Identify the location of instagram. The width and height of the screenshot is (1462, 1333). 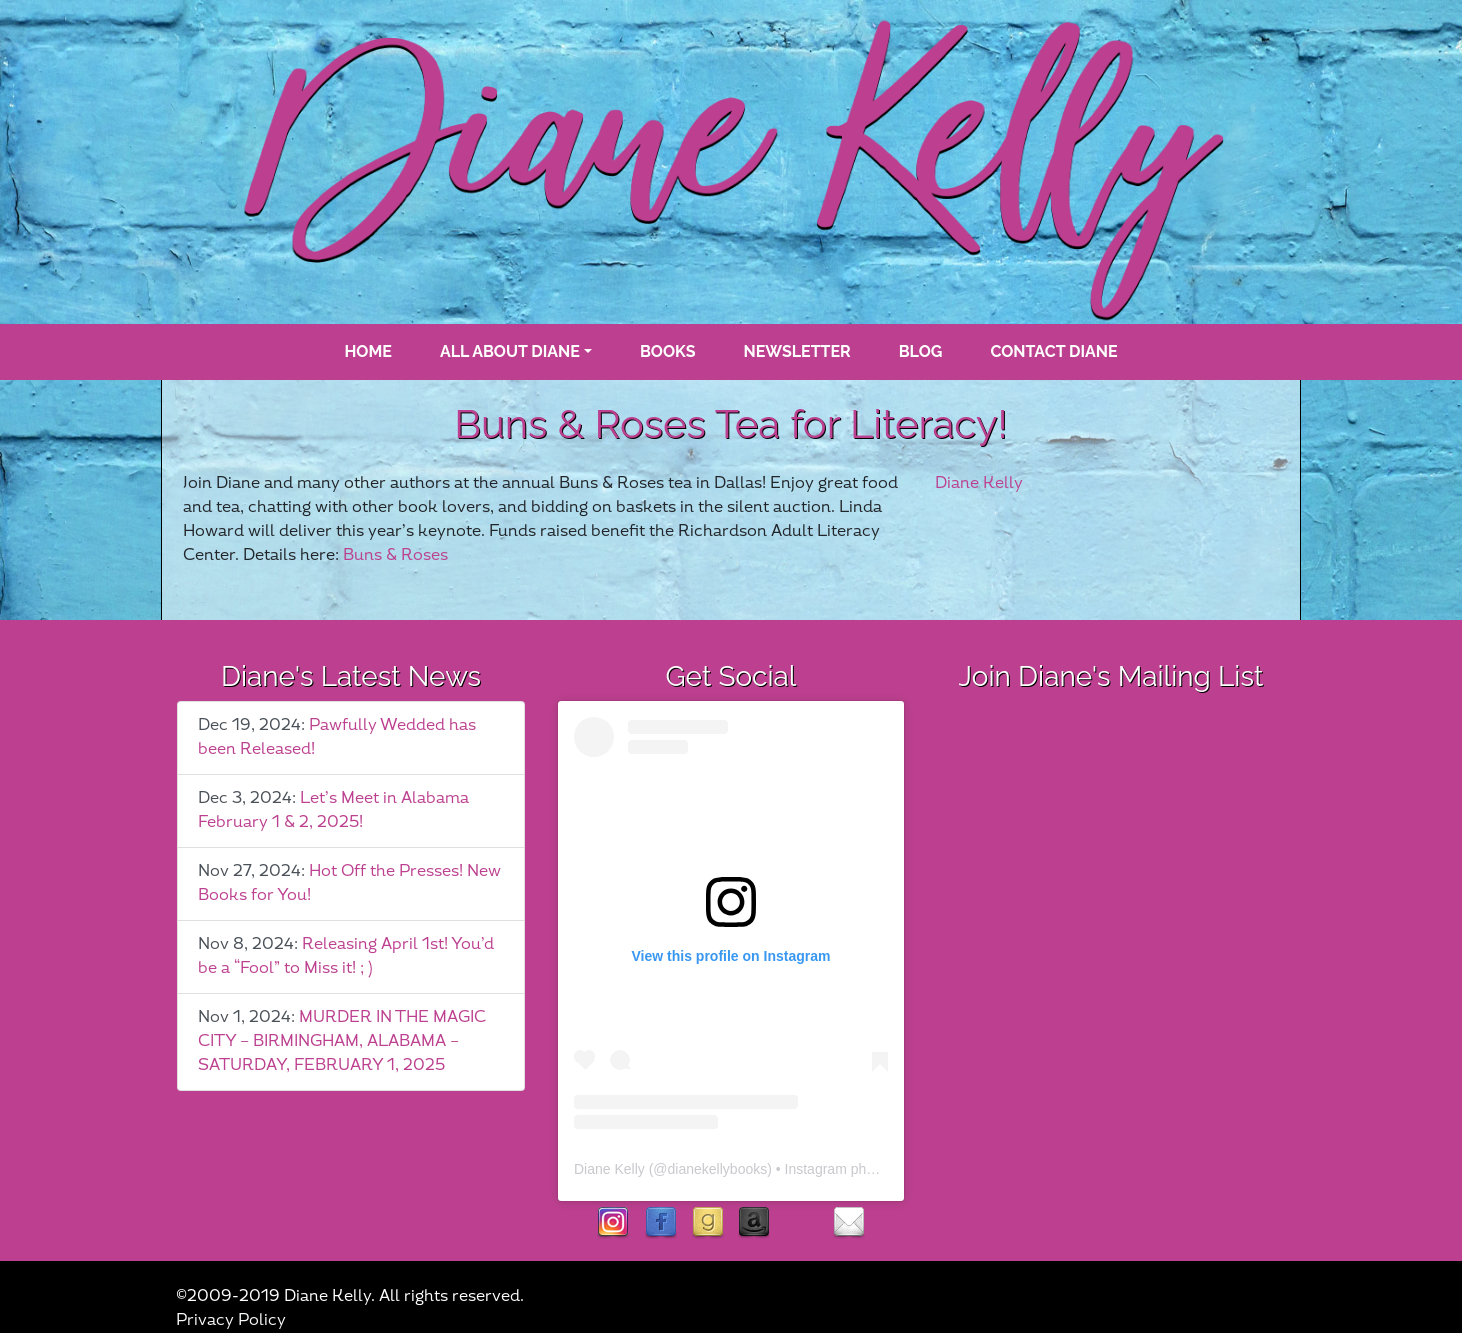
(613, 1223).